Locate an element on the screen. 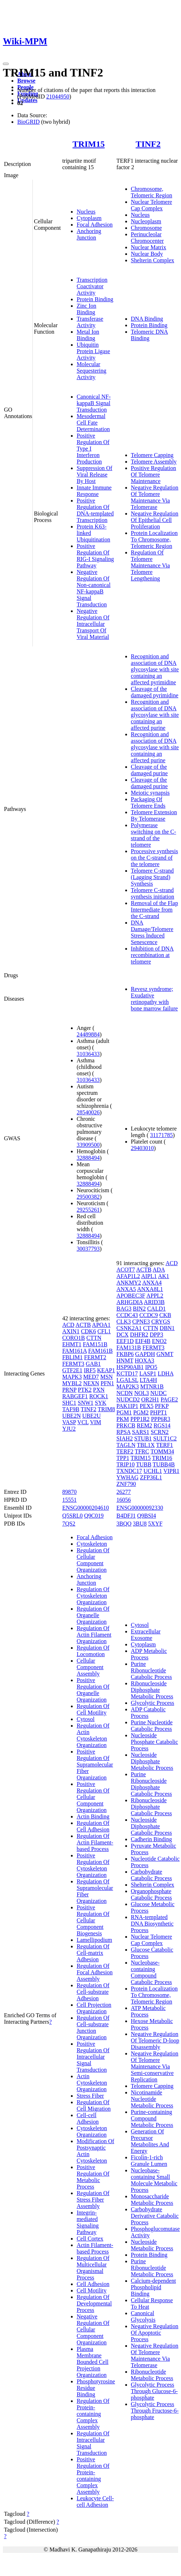 The image size is (181, 2576). Chromosome is located at coordinates (146, 228).